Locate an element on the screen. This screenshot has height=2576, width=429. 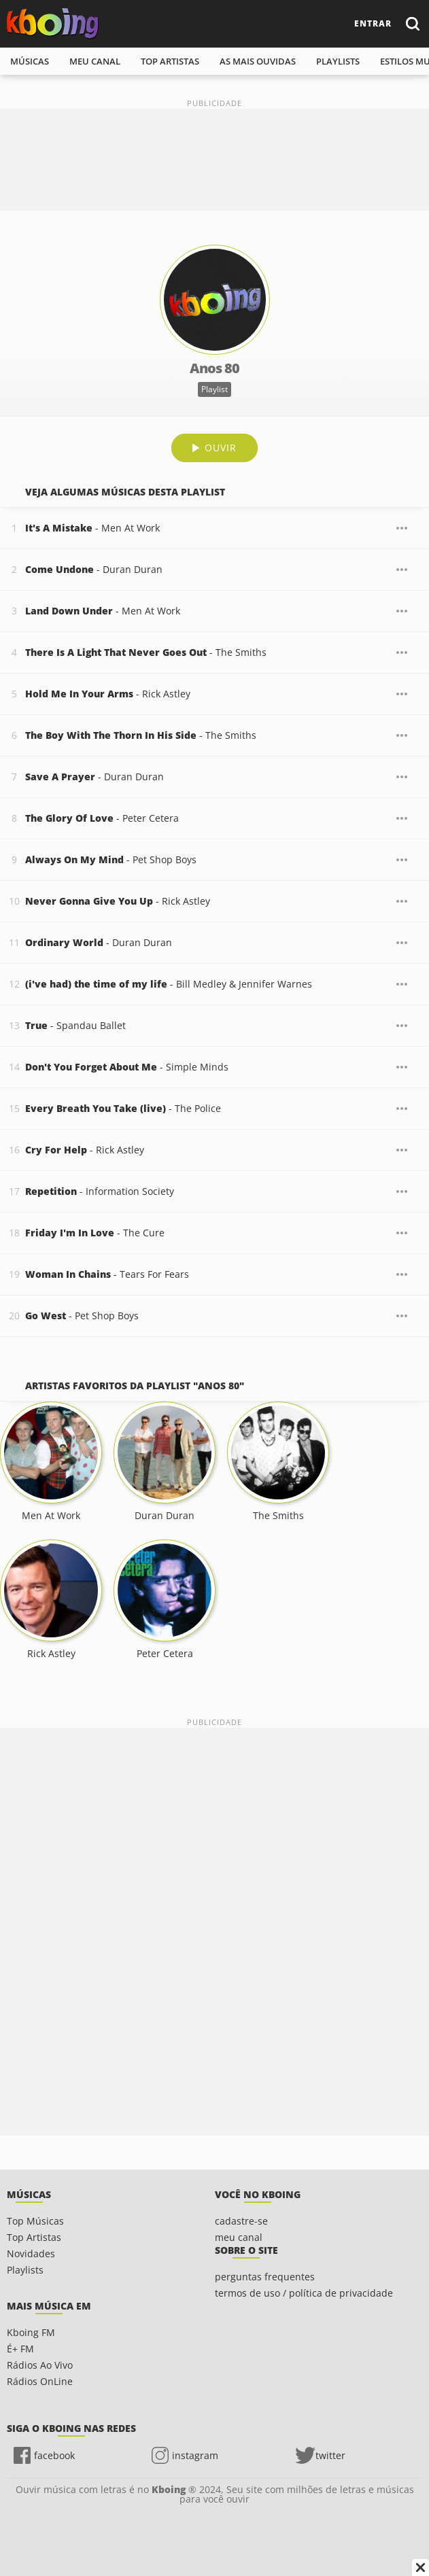
Ouvir is located at coordinates (221, 447).